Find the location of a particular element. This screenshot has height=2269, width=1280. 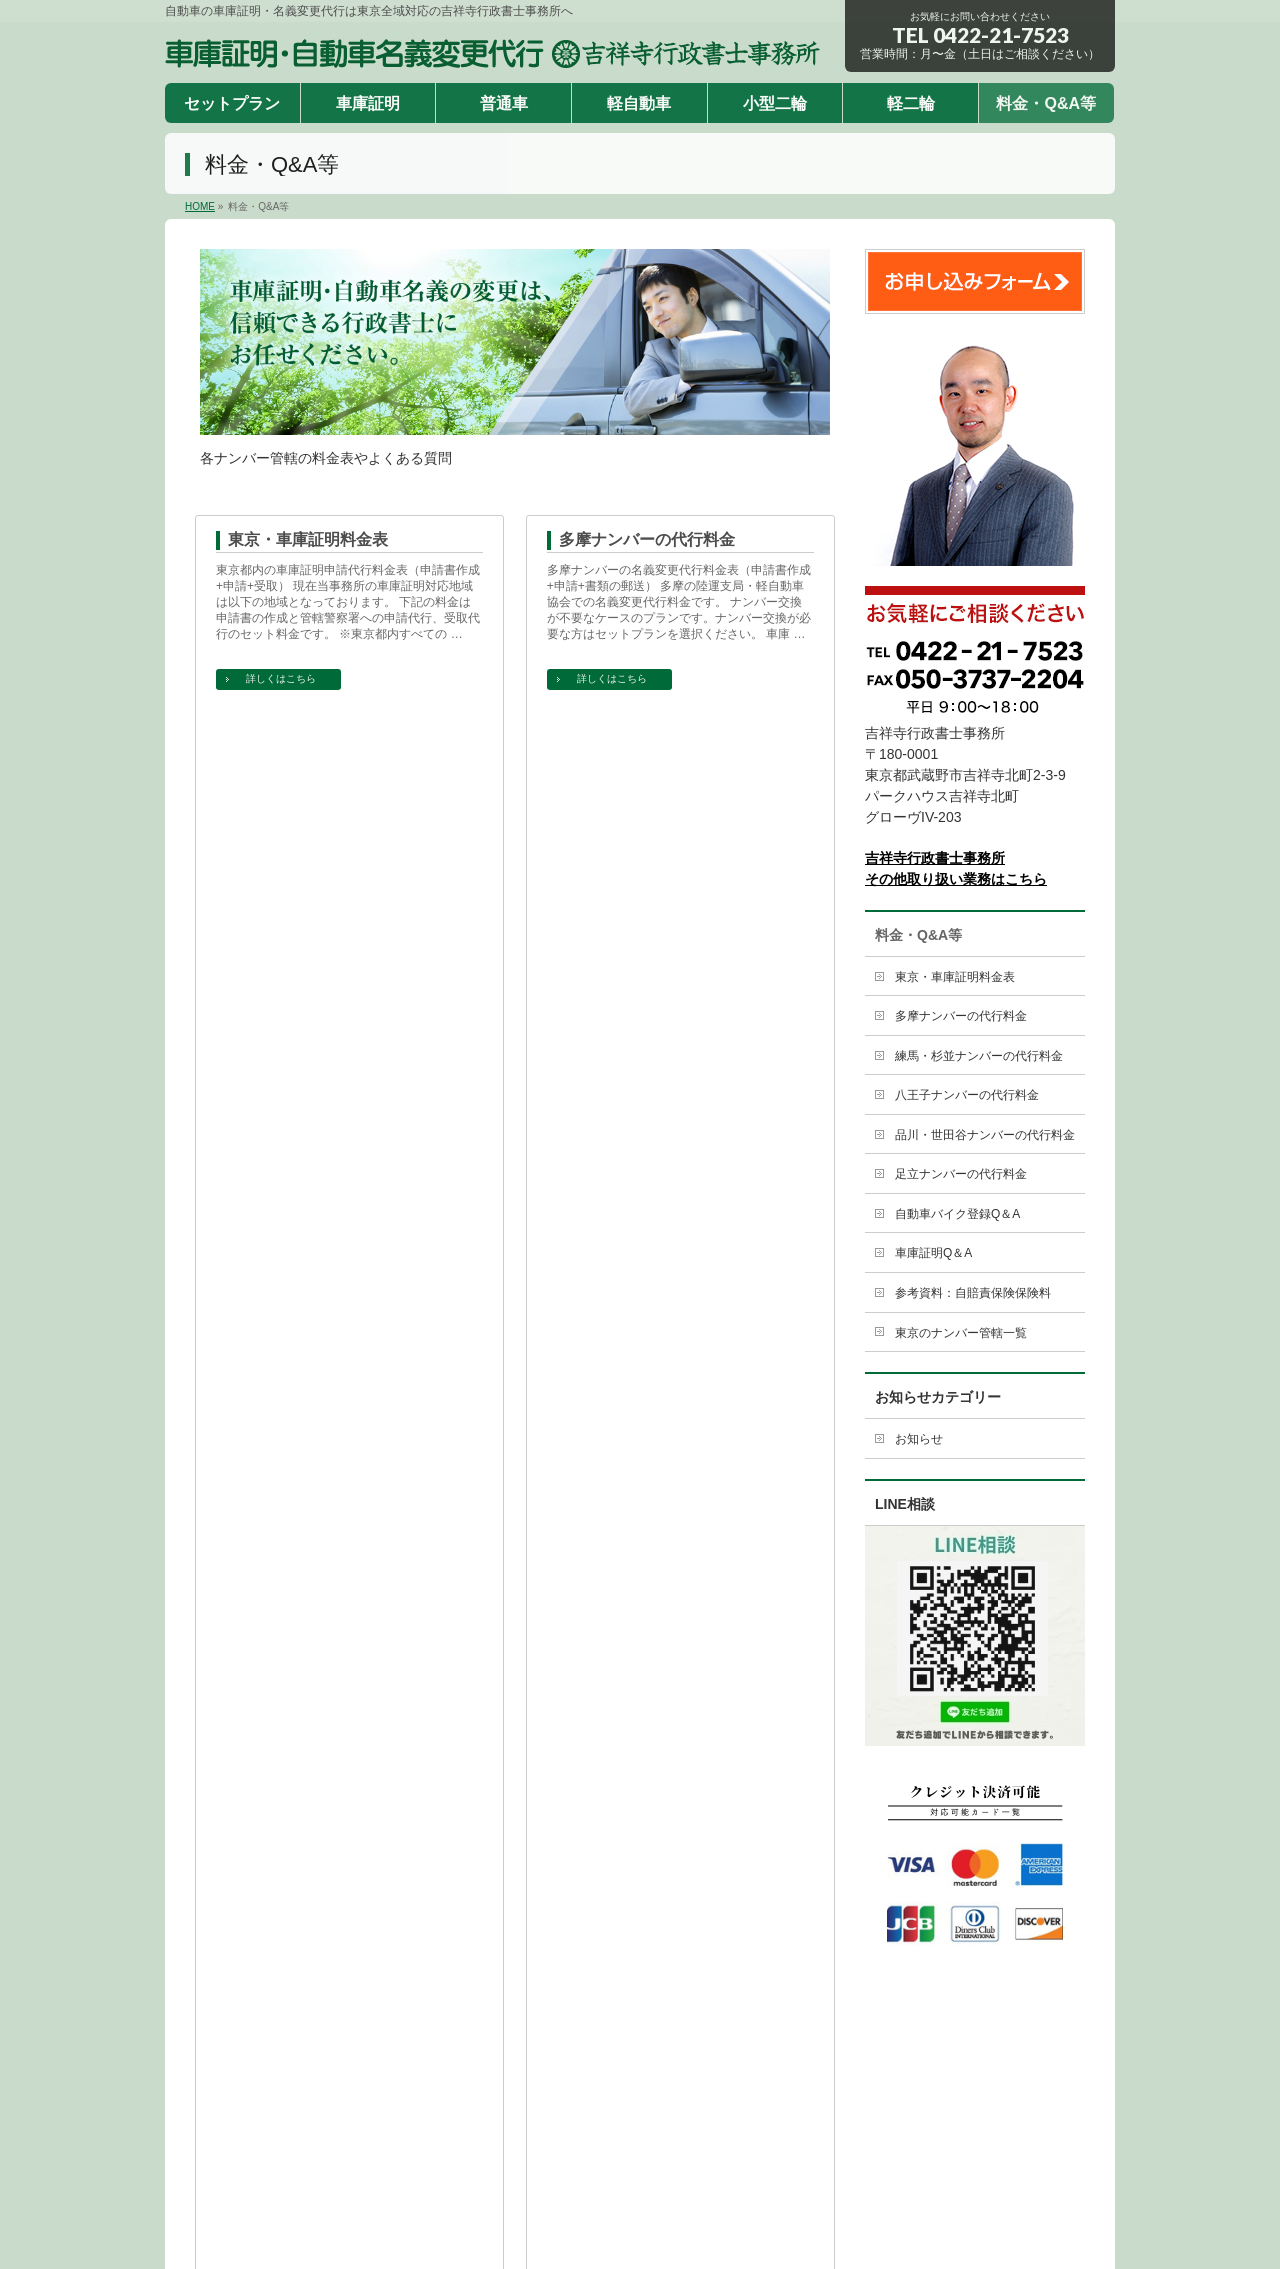

お知らせ is located at coordinates (919, 1439).